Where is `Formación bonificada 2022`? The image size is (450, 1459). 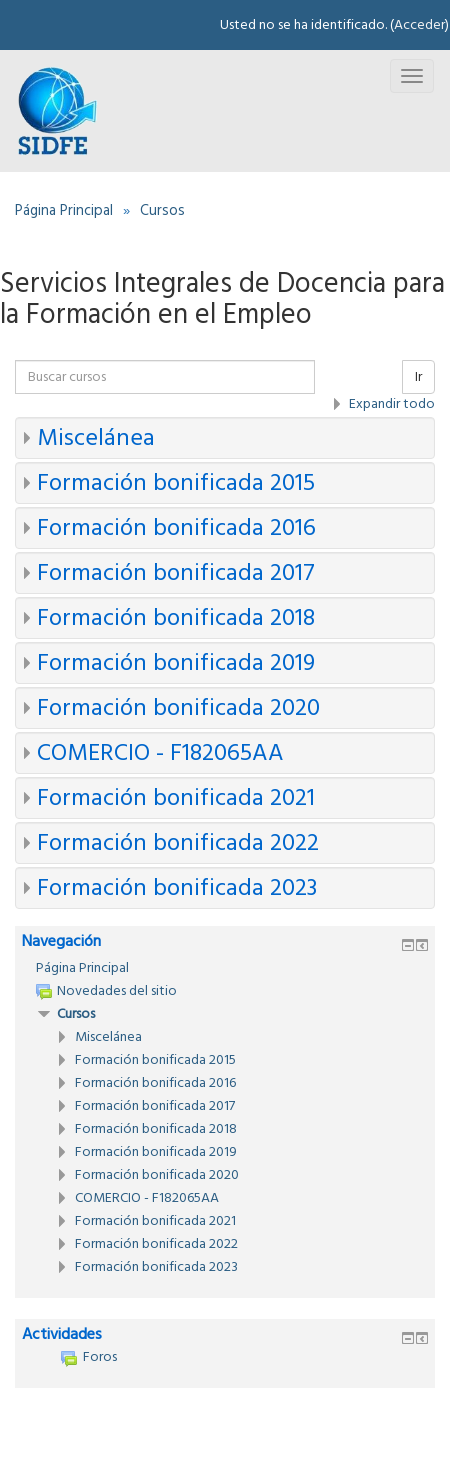 Formación bonificada 2022 is located at coordinates (178, 843).